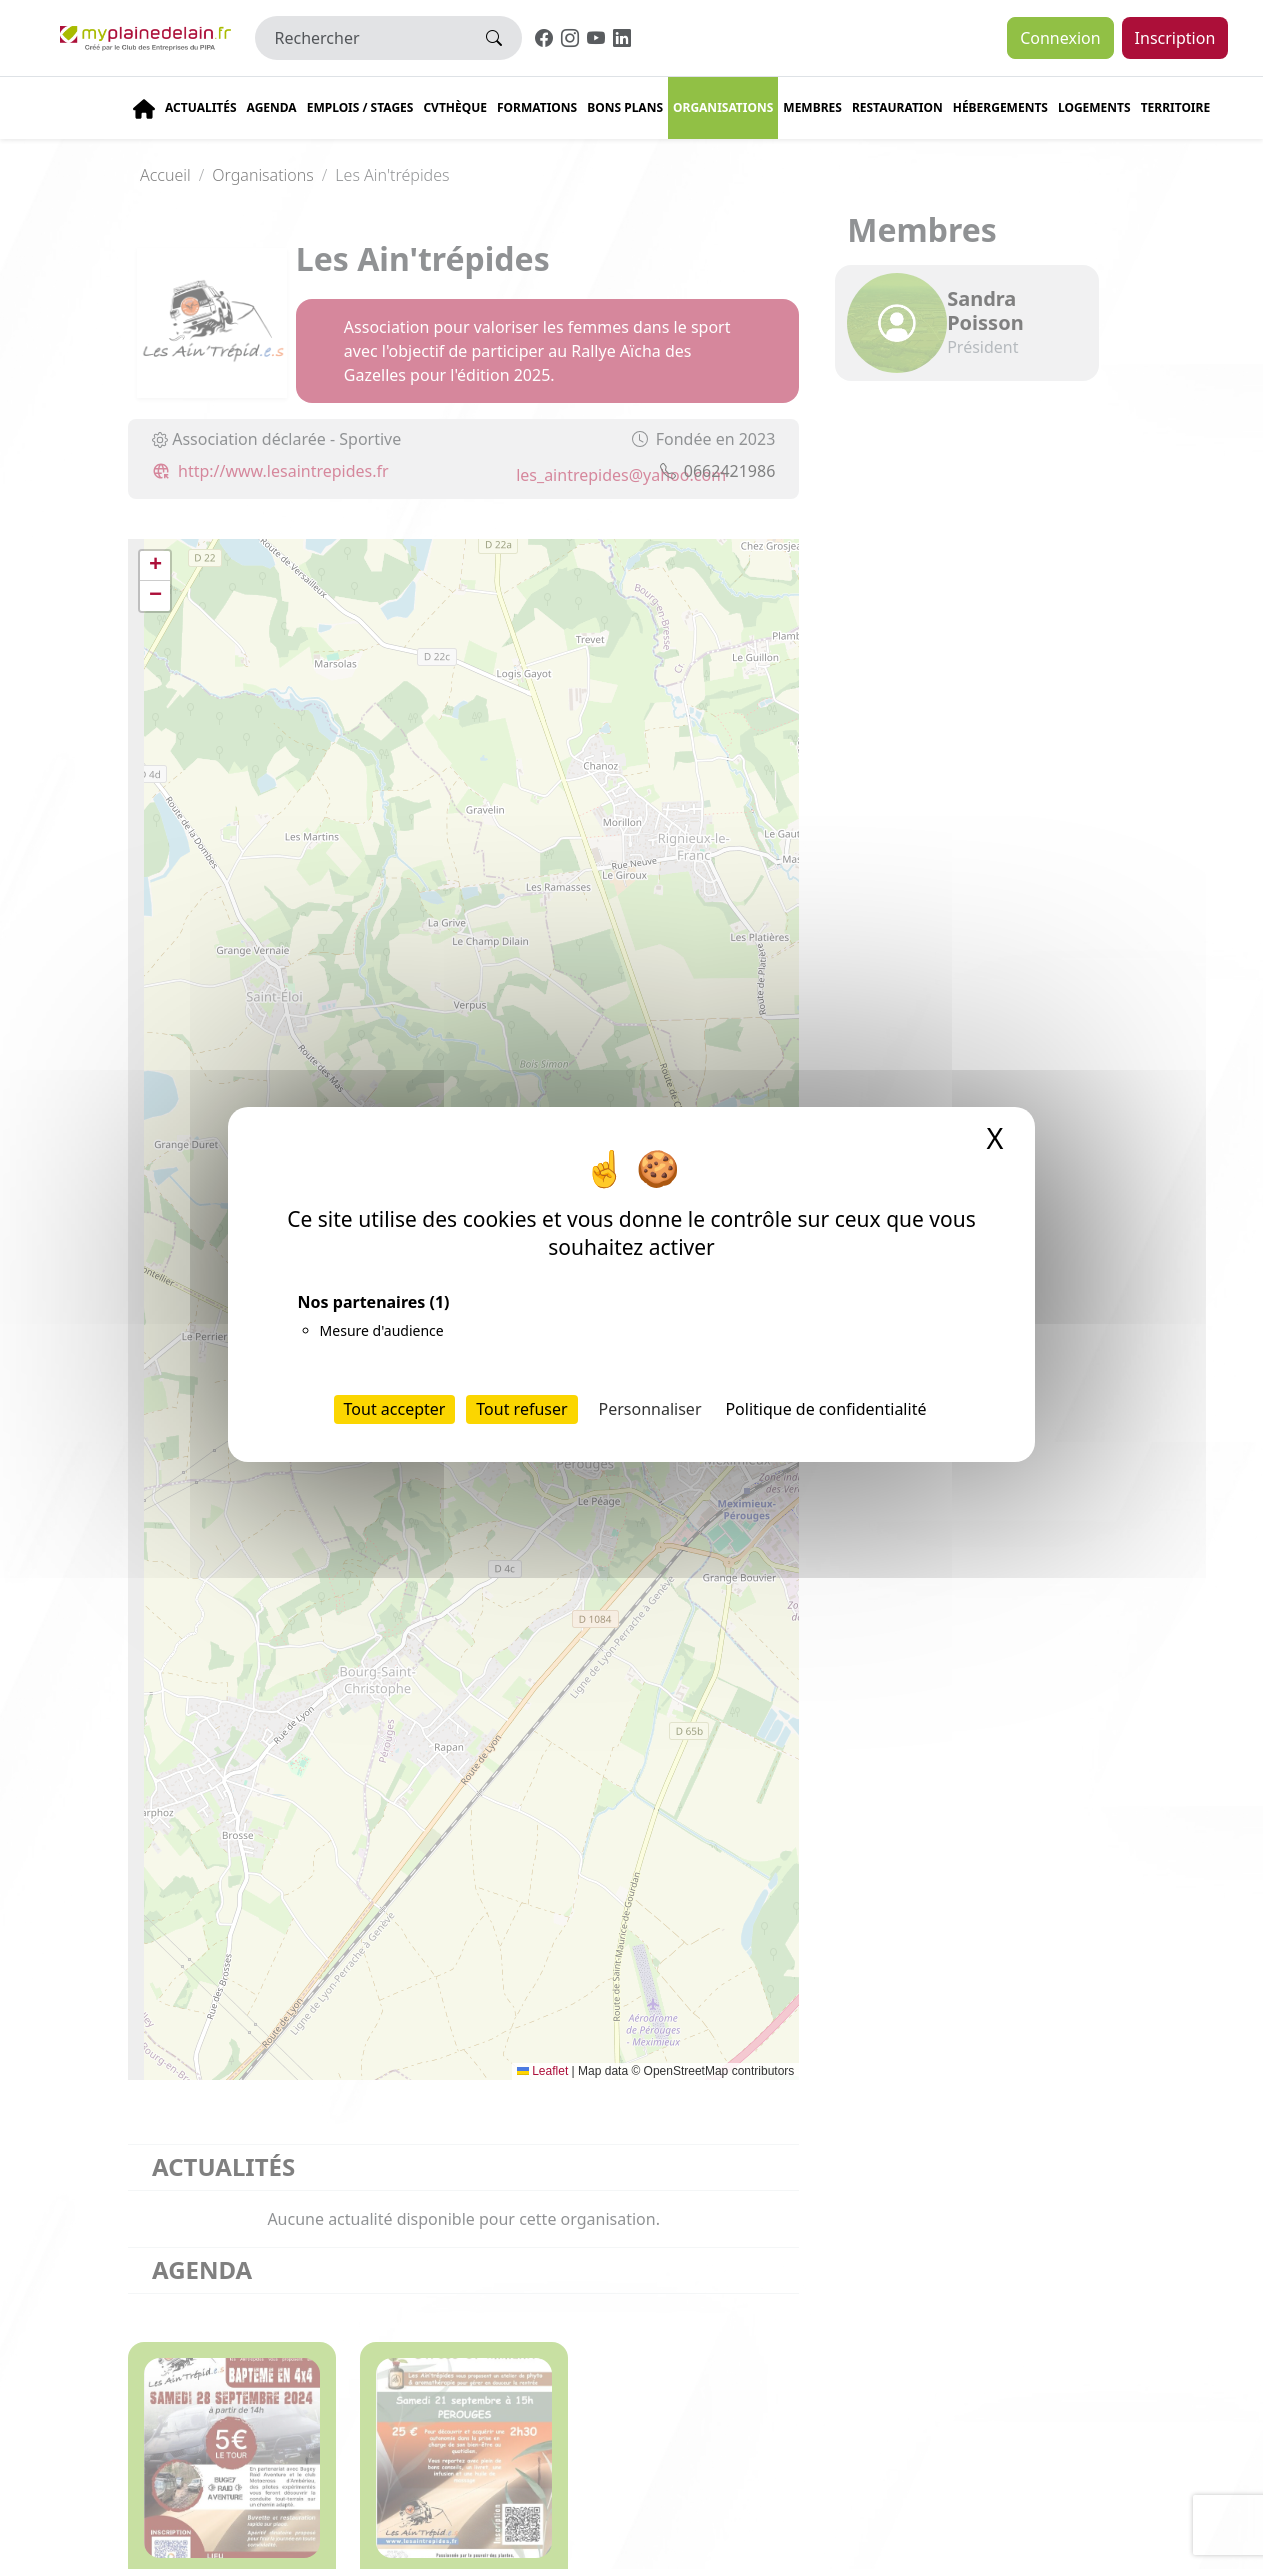 This screenshot has height=2569, width=1263. I want to click on Leaflet, so click(542, 2071).